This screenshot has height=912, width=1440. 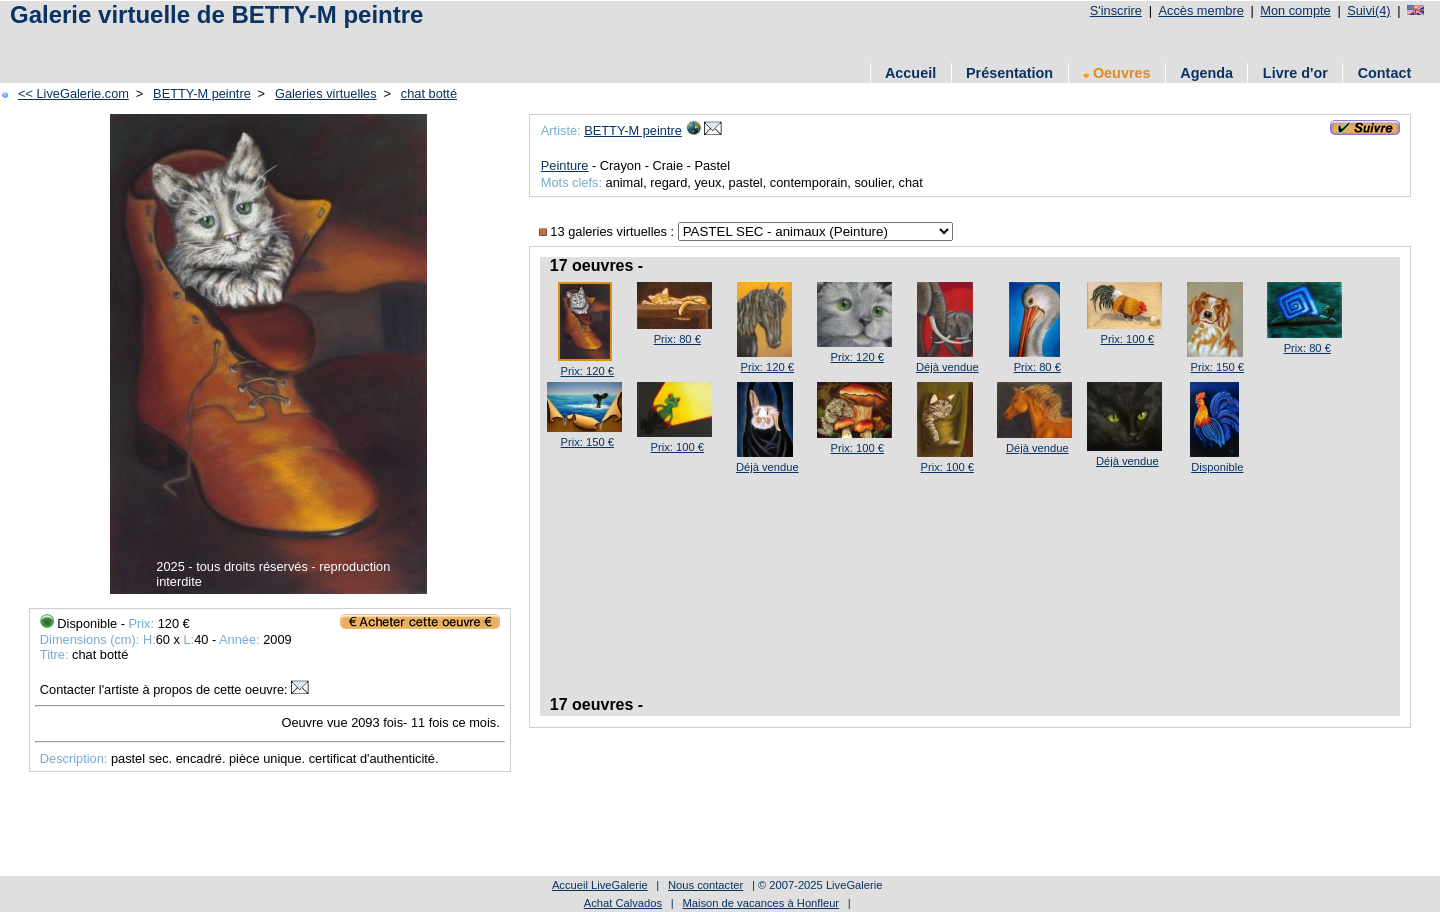 I want to click on Galeries virtuelles, so click(x=326, y=93).